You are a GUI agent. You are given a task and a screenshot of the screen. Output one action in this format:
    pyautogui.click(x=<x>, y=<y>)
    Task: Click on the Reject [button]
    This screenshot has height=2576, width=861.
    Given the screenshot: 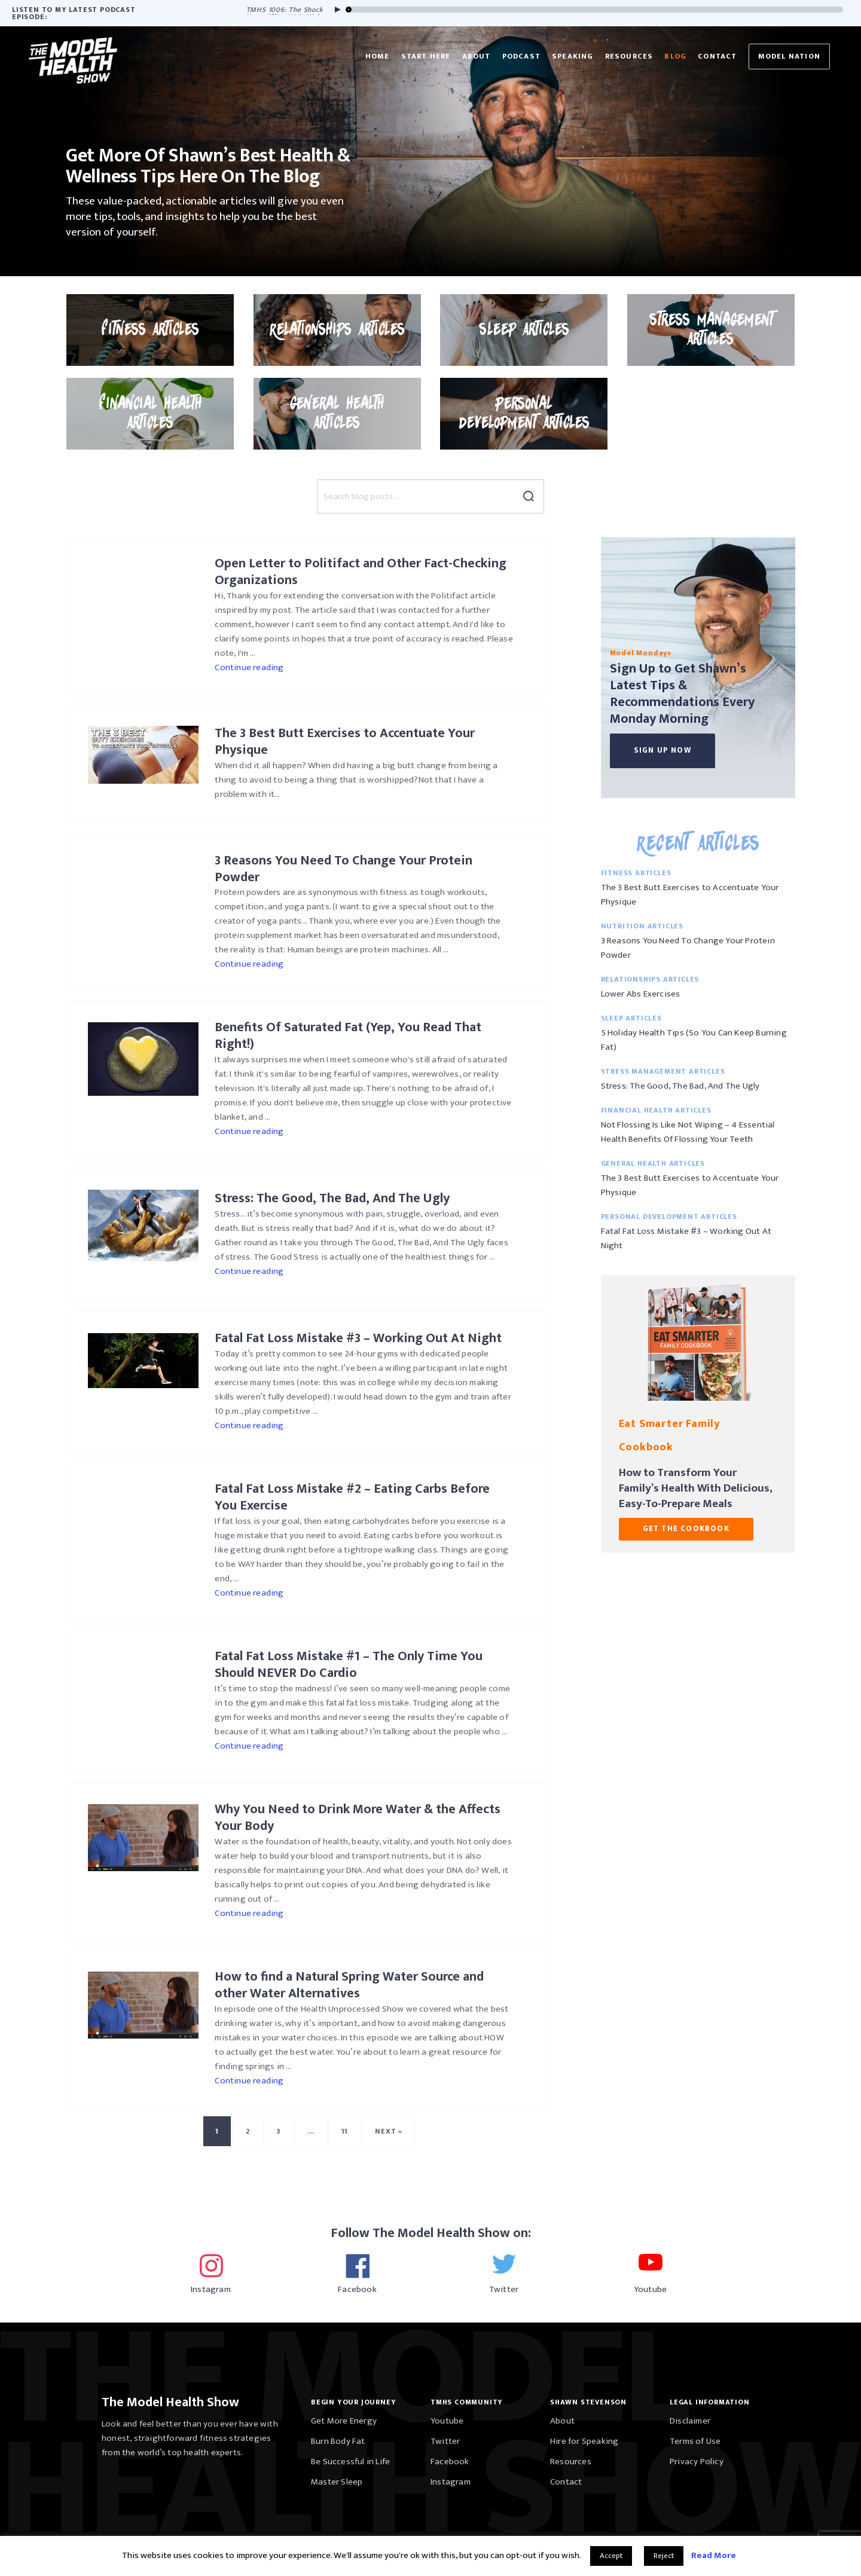 What is the action you would take?
    pyautogui.click(x=664, y=2555)
    